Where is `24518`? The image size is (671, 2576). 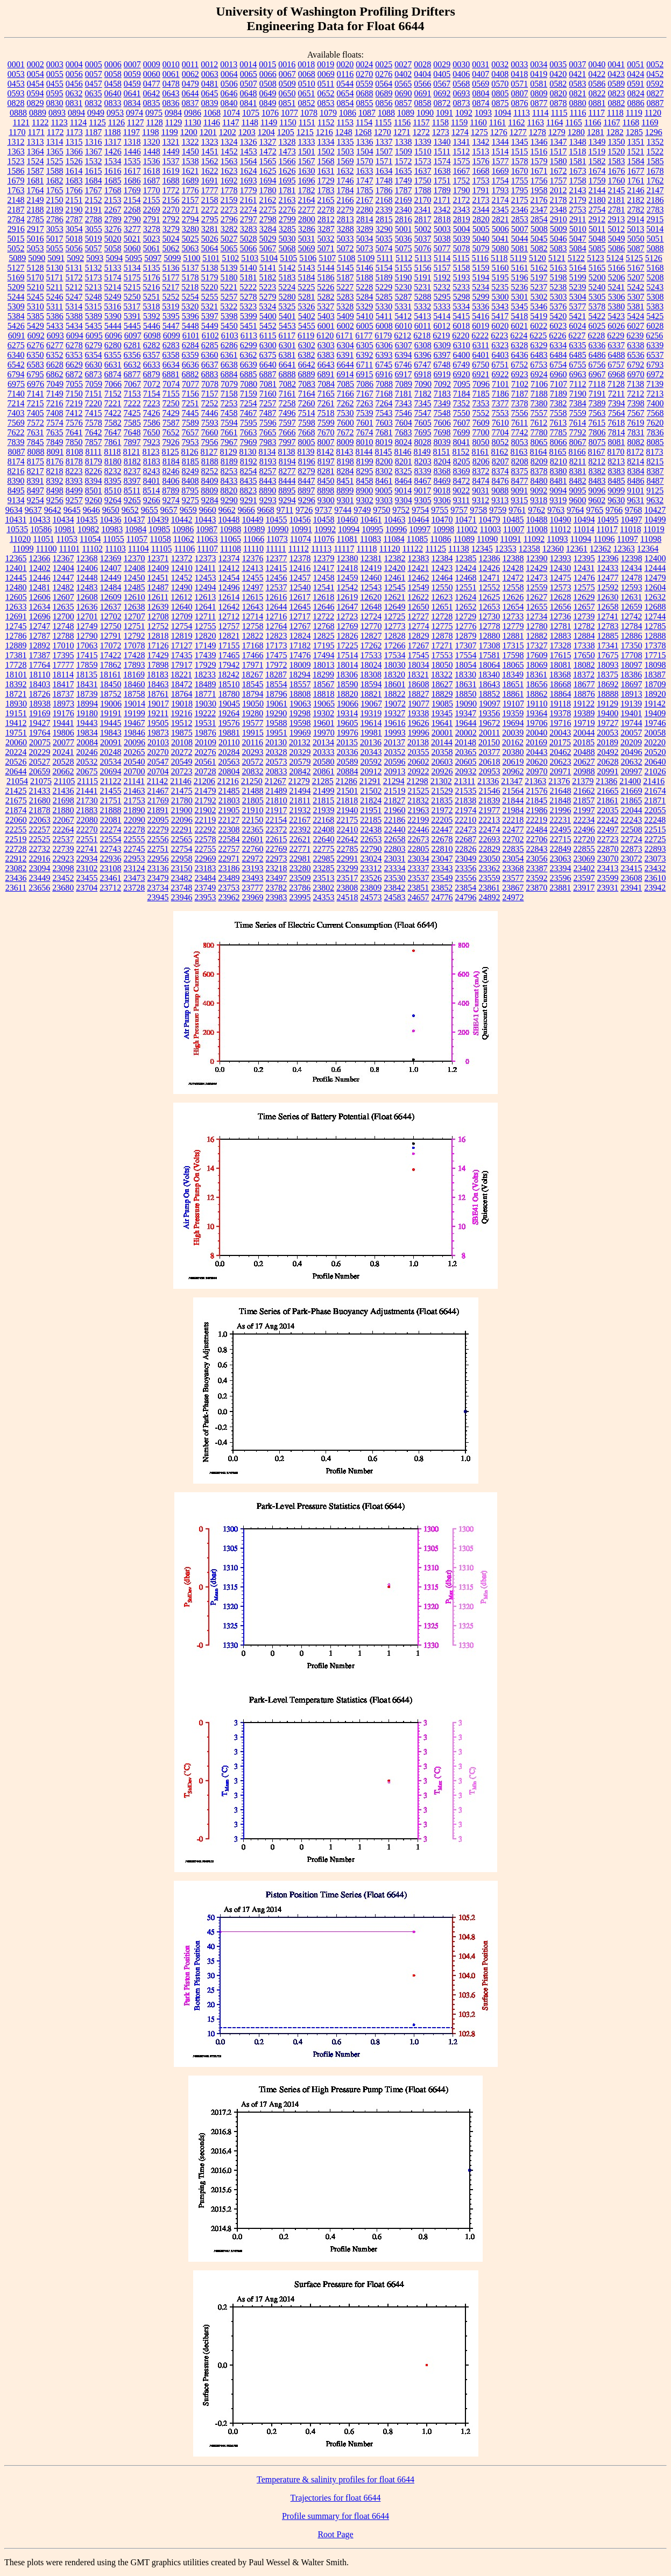
24518 is located at coordinates (347, 897).